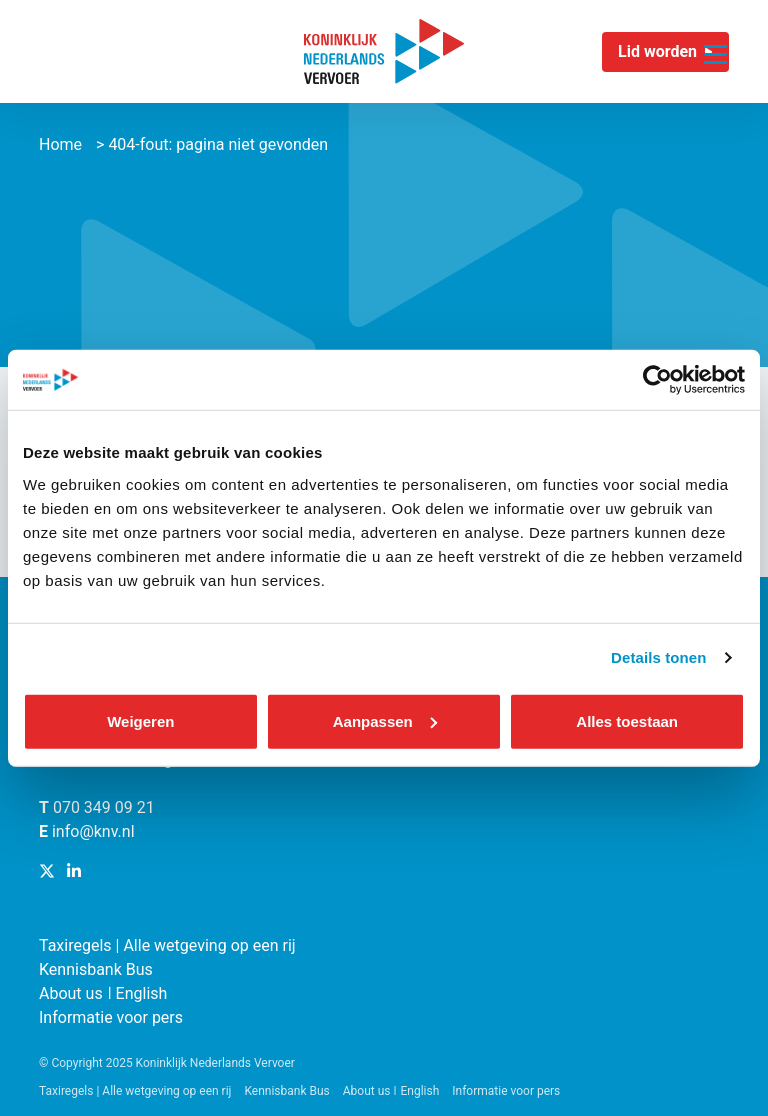 The height and width of the screenshot is (1116, 768). Describe the element at coordinates (627, 720) in the screenshot. I see `Alles toestaan` at that location.